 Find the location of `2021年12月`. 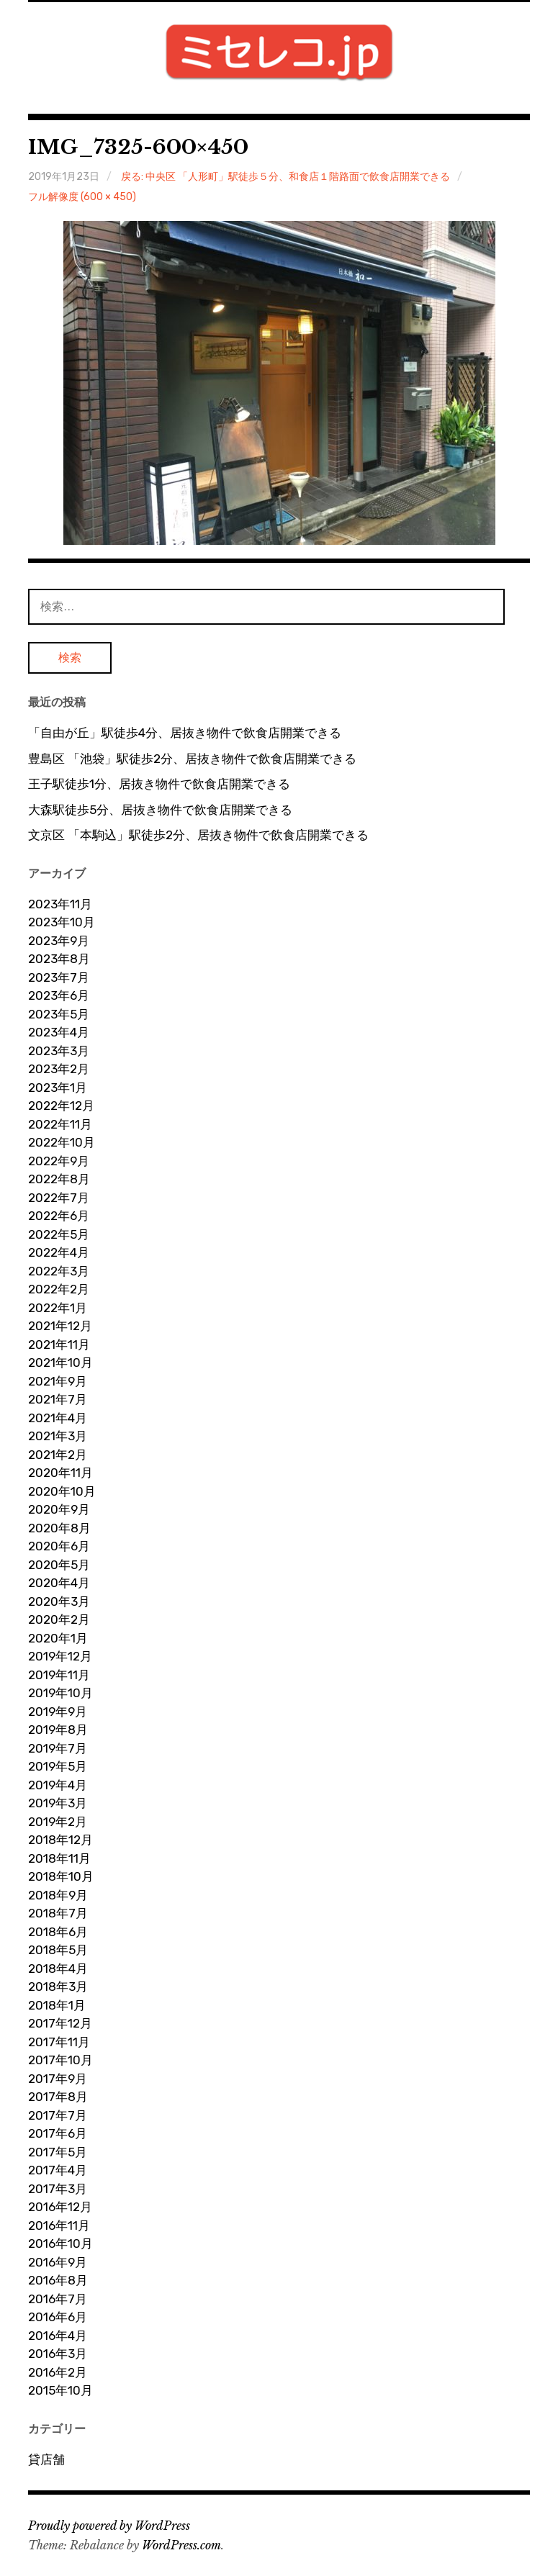

2021年12月 is located at coordinates (60, 1326).